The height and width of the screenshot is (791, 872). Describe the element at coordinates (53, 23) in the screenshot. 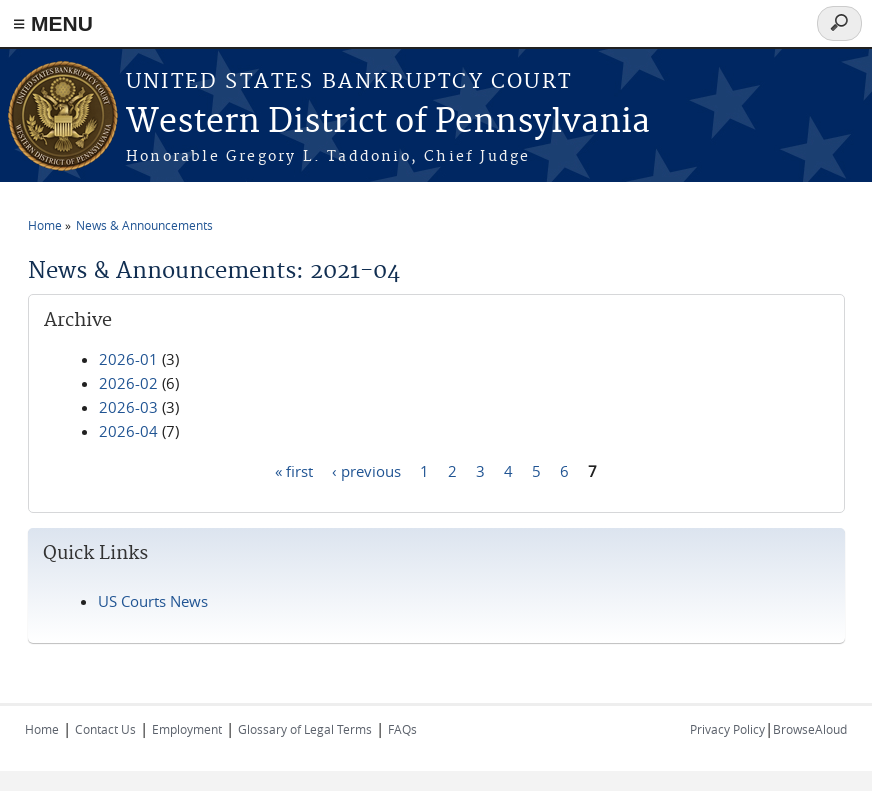

I see `≡ MENU` at that location.